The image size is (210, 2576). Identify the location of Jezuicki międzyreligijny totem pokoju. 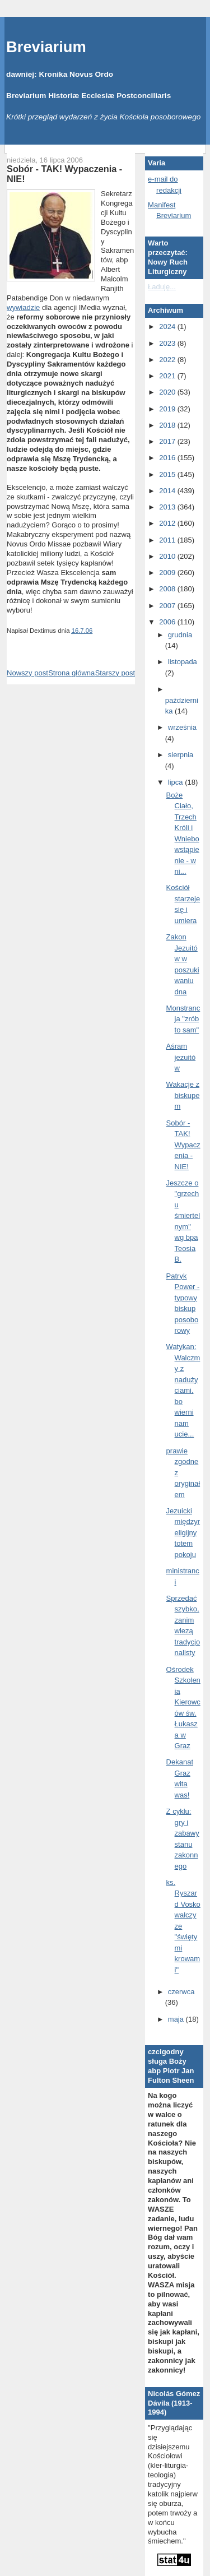
(183, 1533).